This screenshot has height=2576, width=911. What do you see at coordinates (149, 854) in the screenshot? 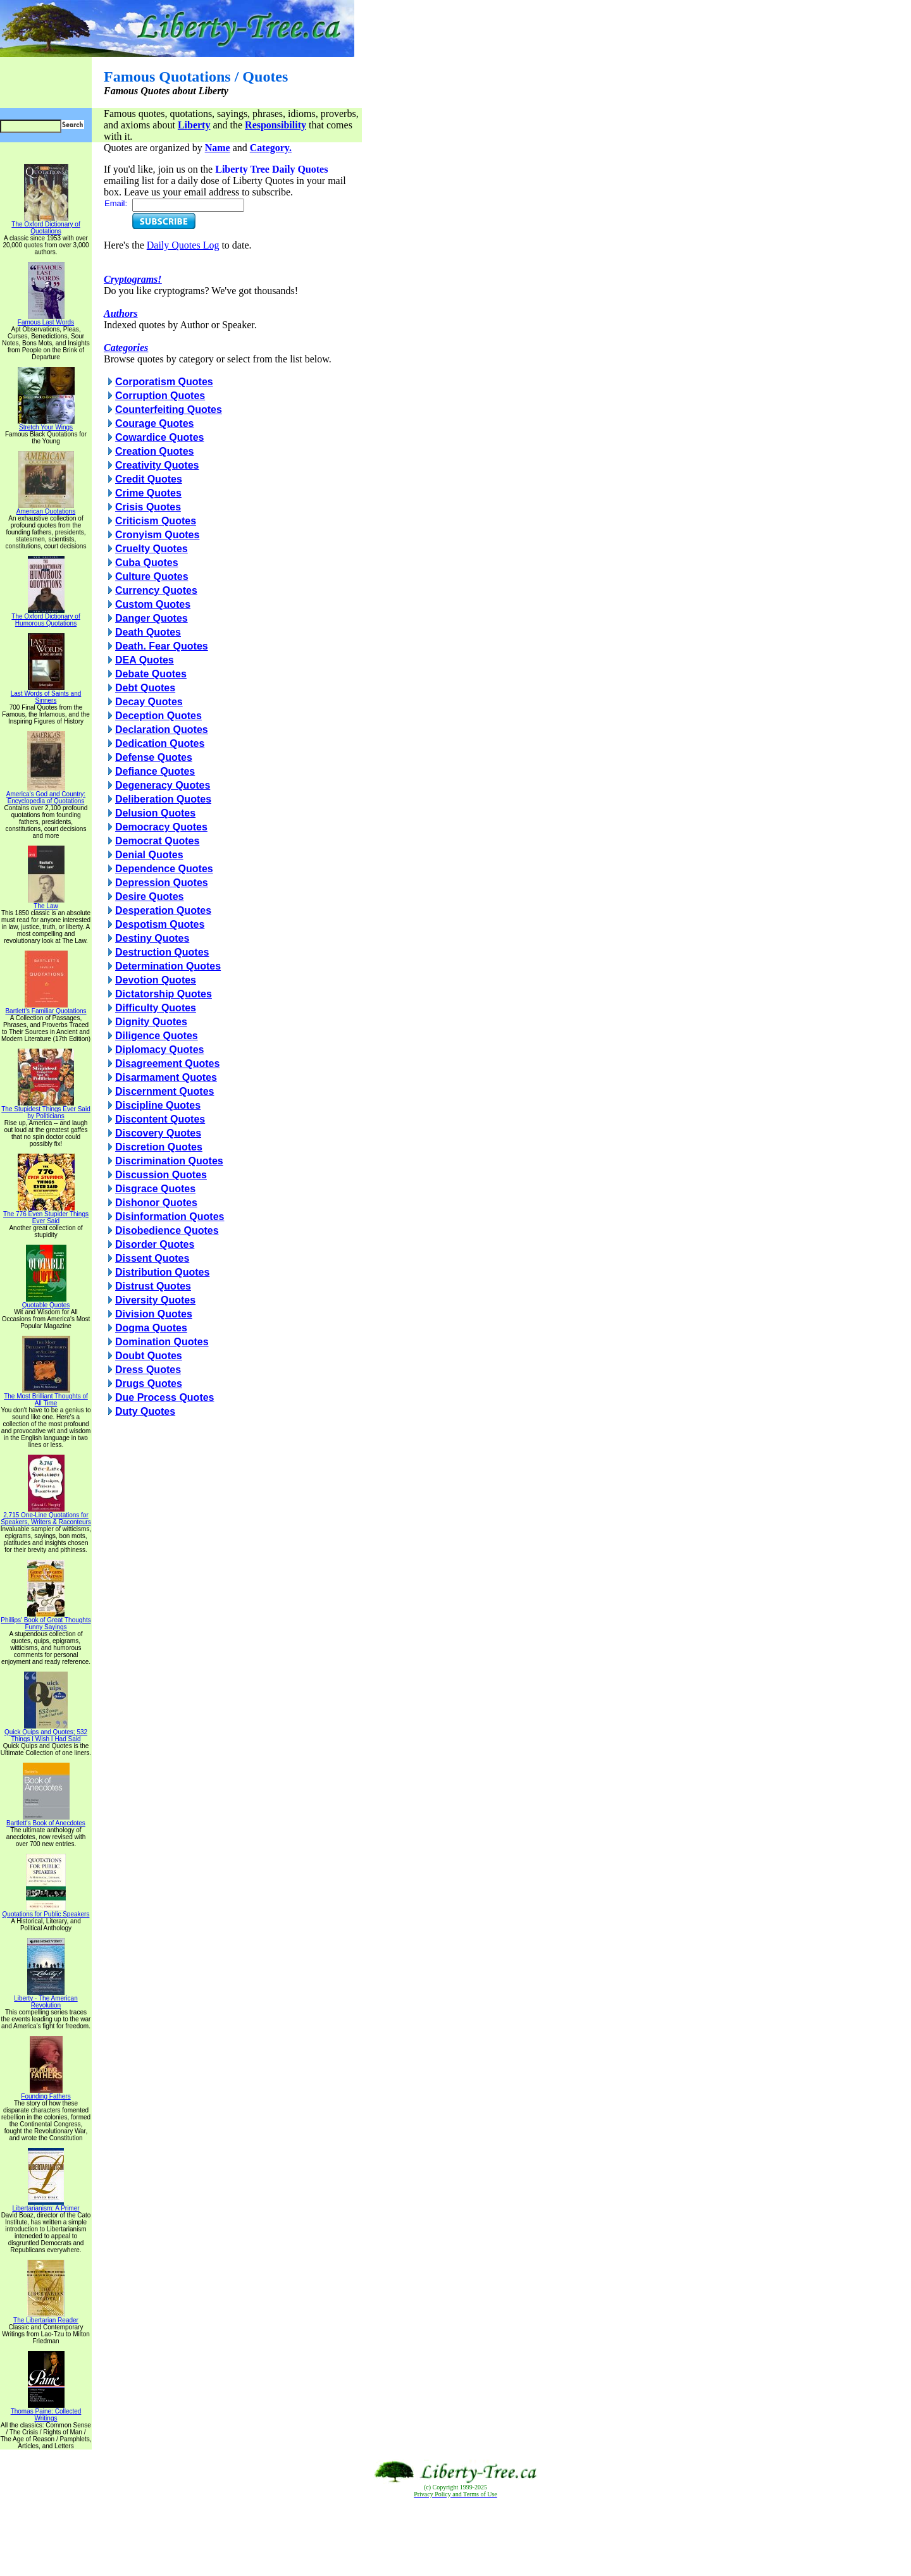
I see `Denial Quotes` at bounding box center [149, 854].